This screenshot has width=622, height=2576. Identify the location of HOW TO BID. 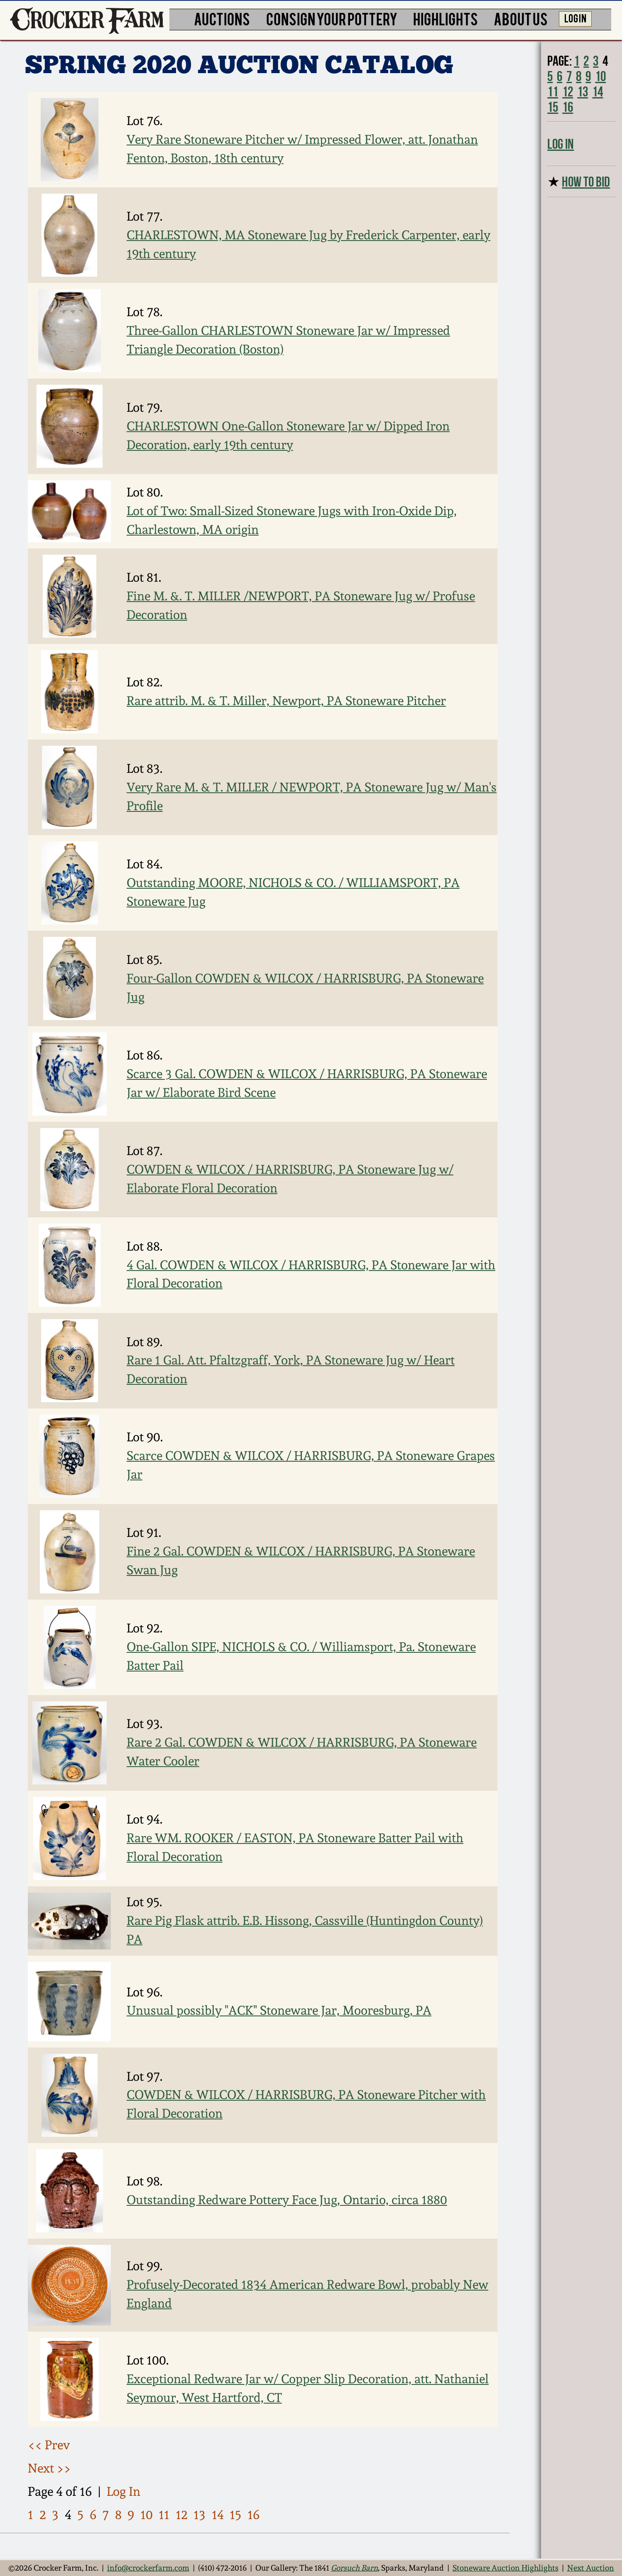
(586, 181).